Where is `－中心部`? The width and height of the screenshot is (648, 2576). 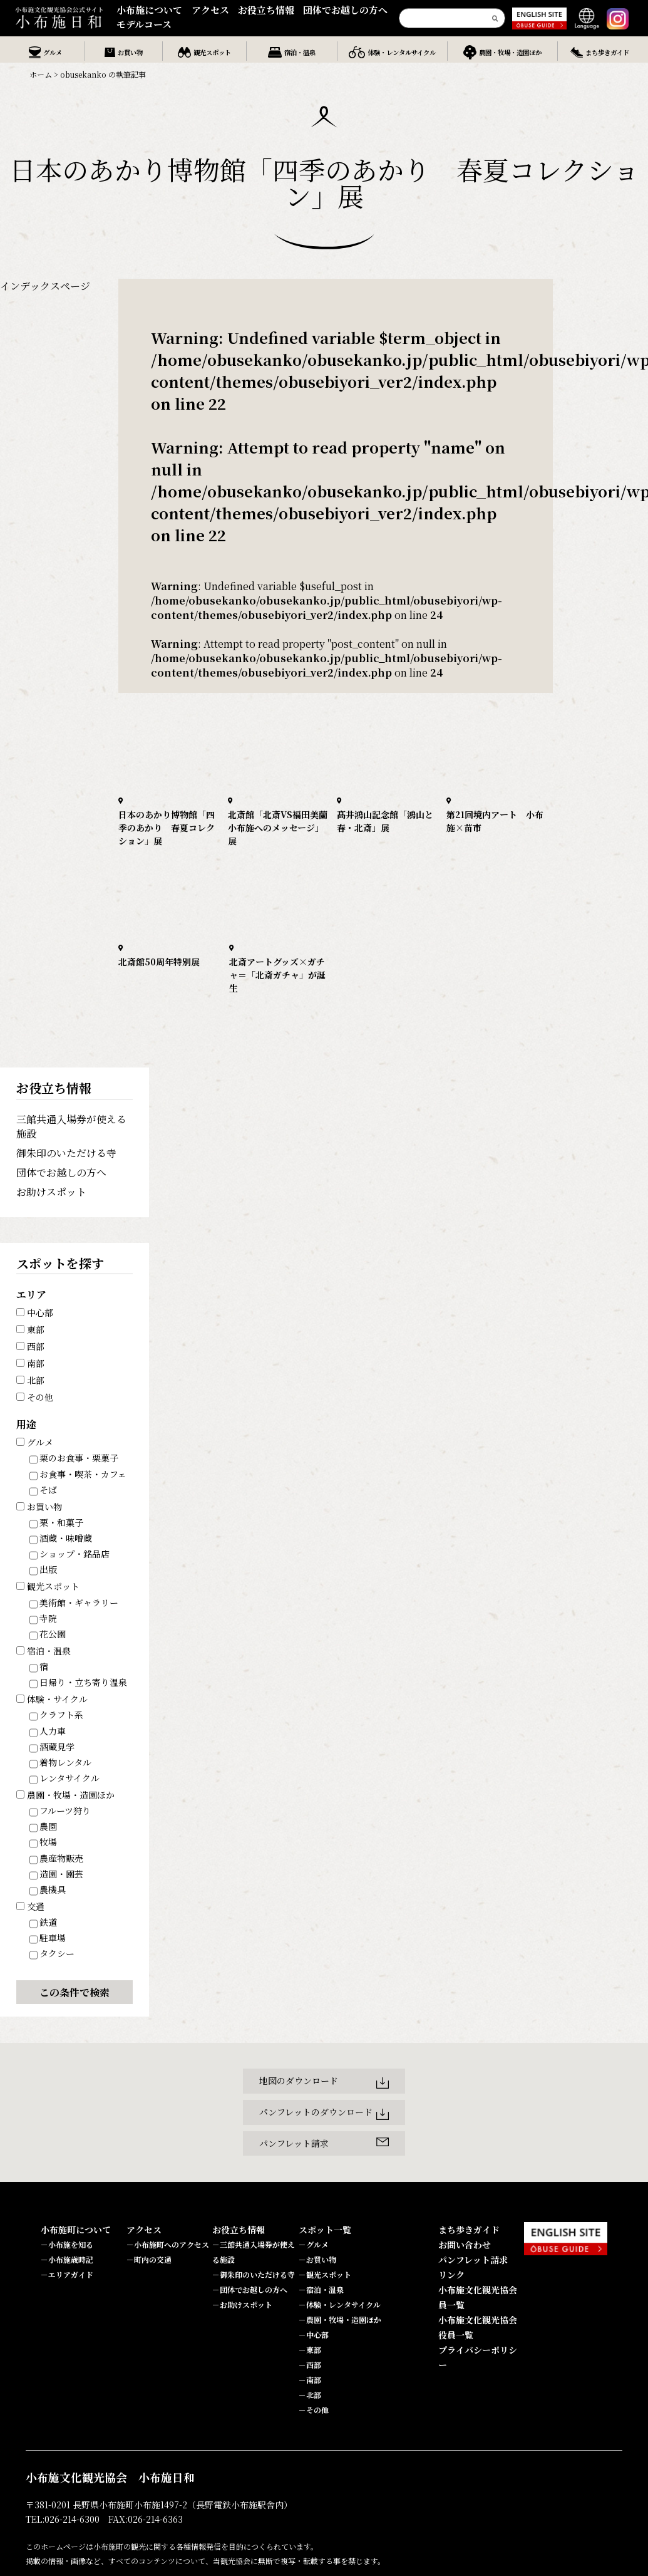
－中心部 is located at coordinates (314, 2334).